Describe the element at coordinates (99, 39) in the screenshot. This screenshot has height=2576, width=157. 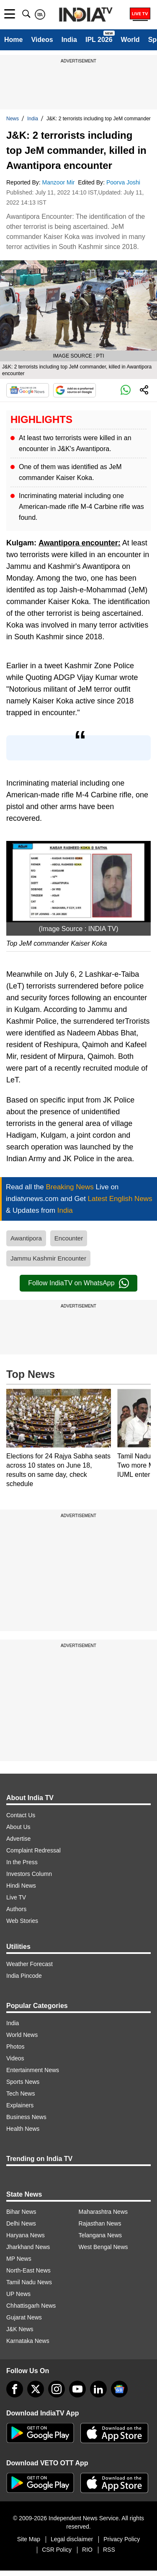
I see `IPL 2026` at that location.